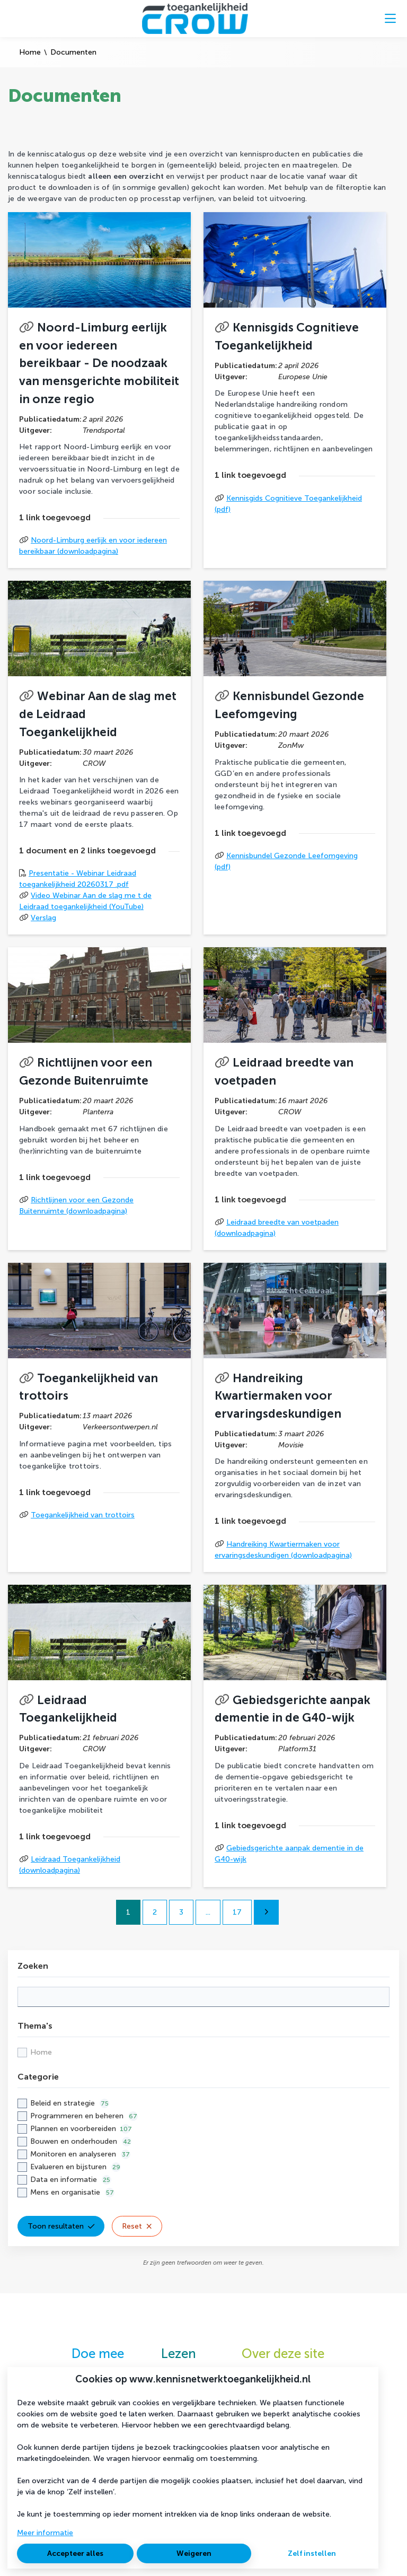 The height and width of the screenshot is (2576, 407). What do you see at coordinates (75, 2553) in the screenshot?
I see `Accepteer alles` at bounding box center [75, 2553].